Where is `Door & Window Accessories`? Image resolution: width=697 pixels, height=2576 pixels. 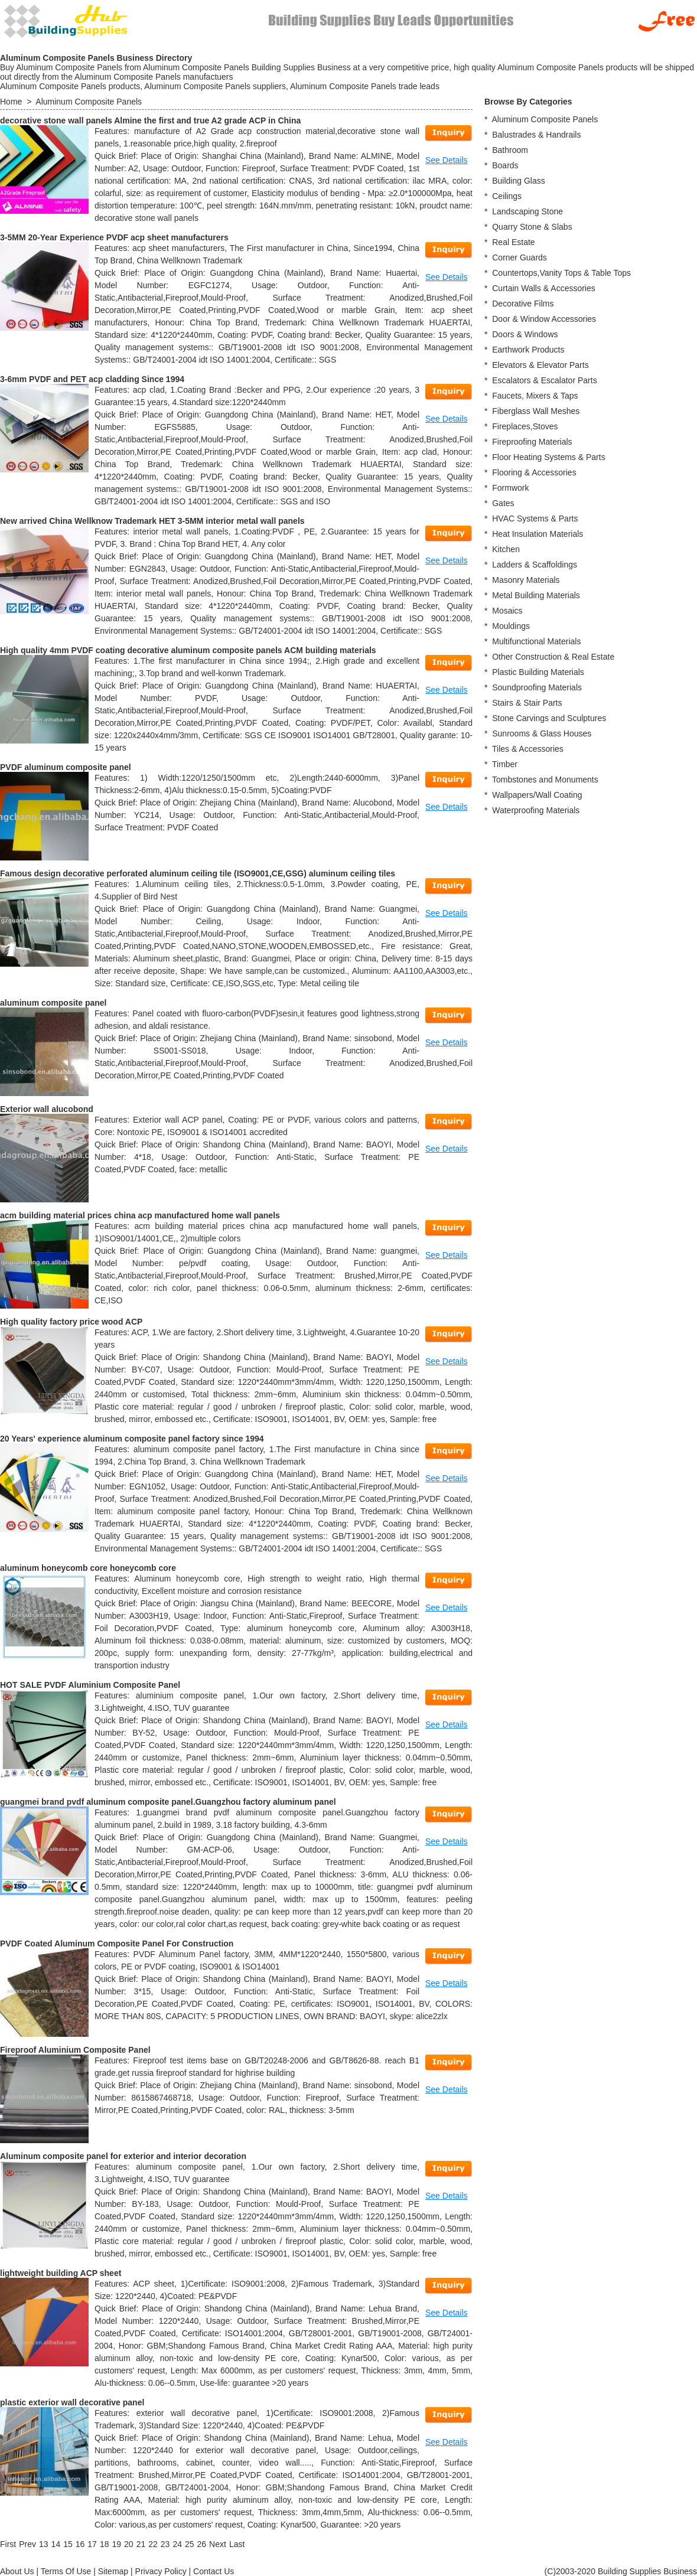
Door & Window Accessories is located at coordinates (544, 319).